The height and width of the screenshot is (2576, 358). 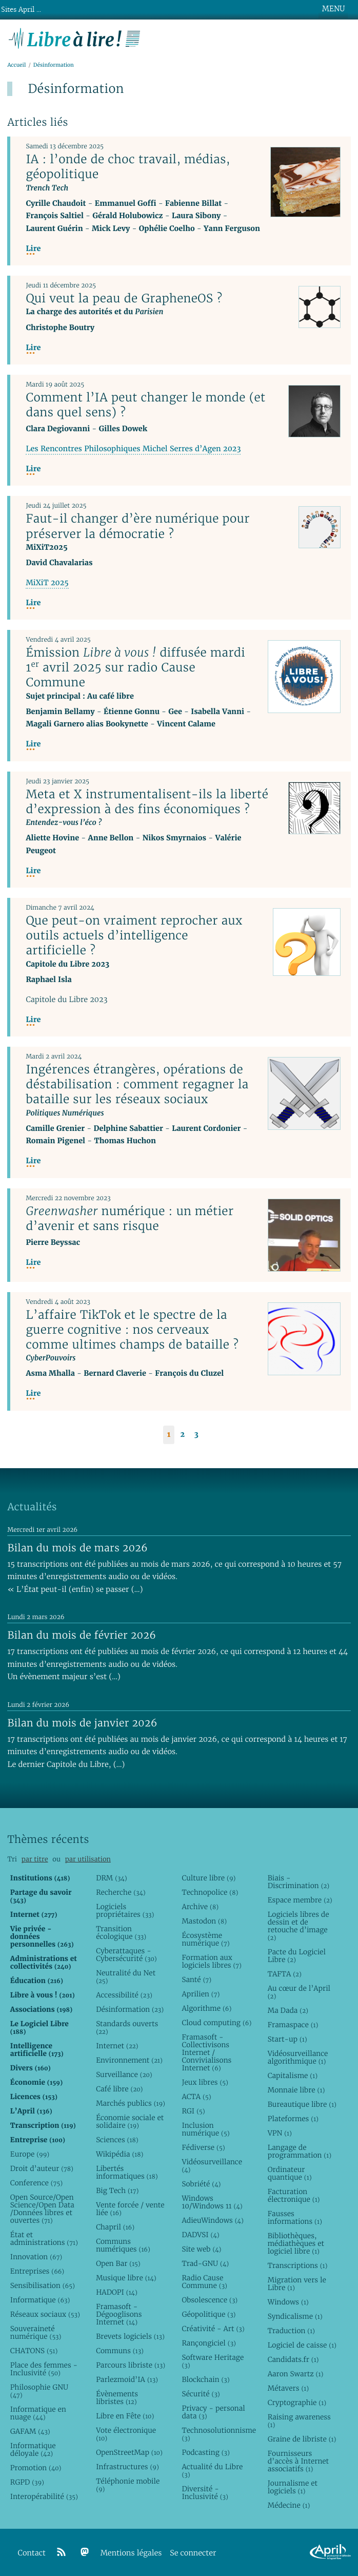 I want to click on Droit d’auteur, so click(x=41, y=2168).